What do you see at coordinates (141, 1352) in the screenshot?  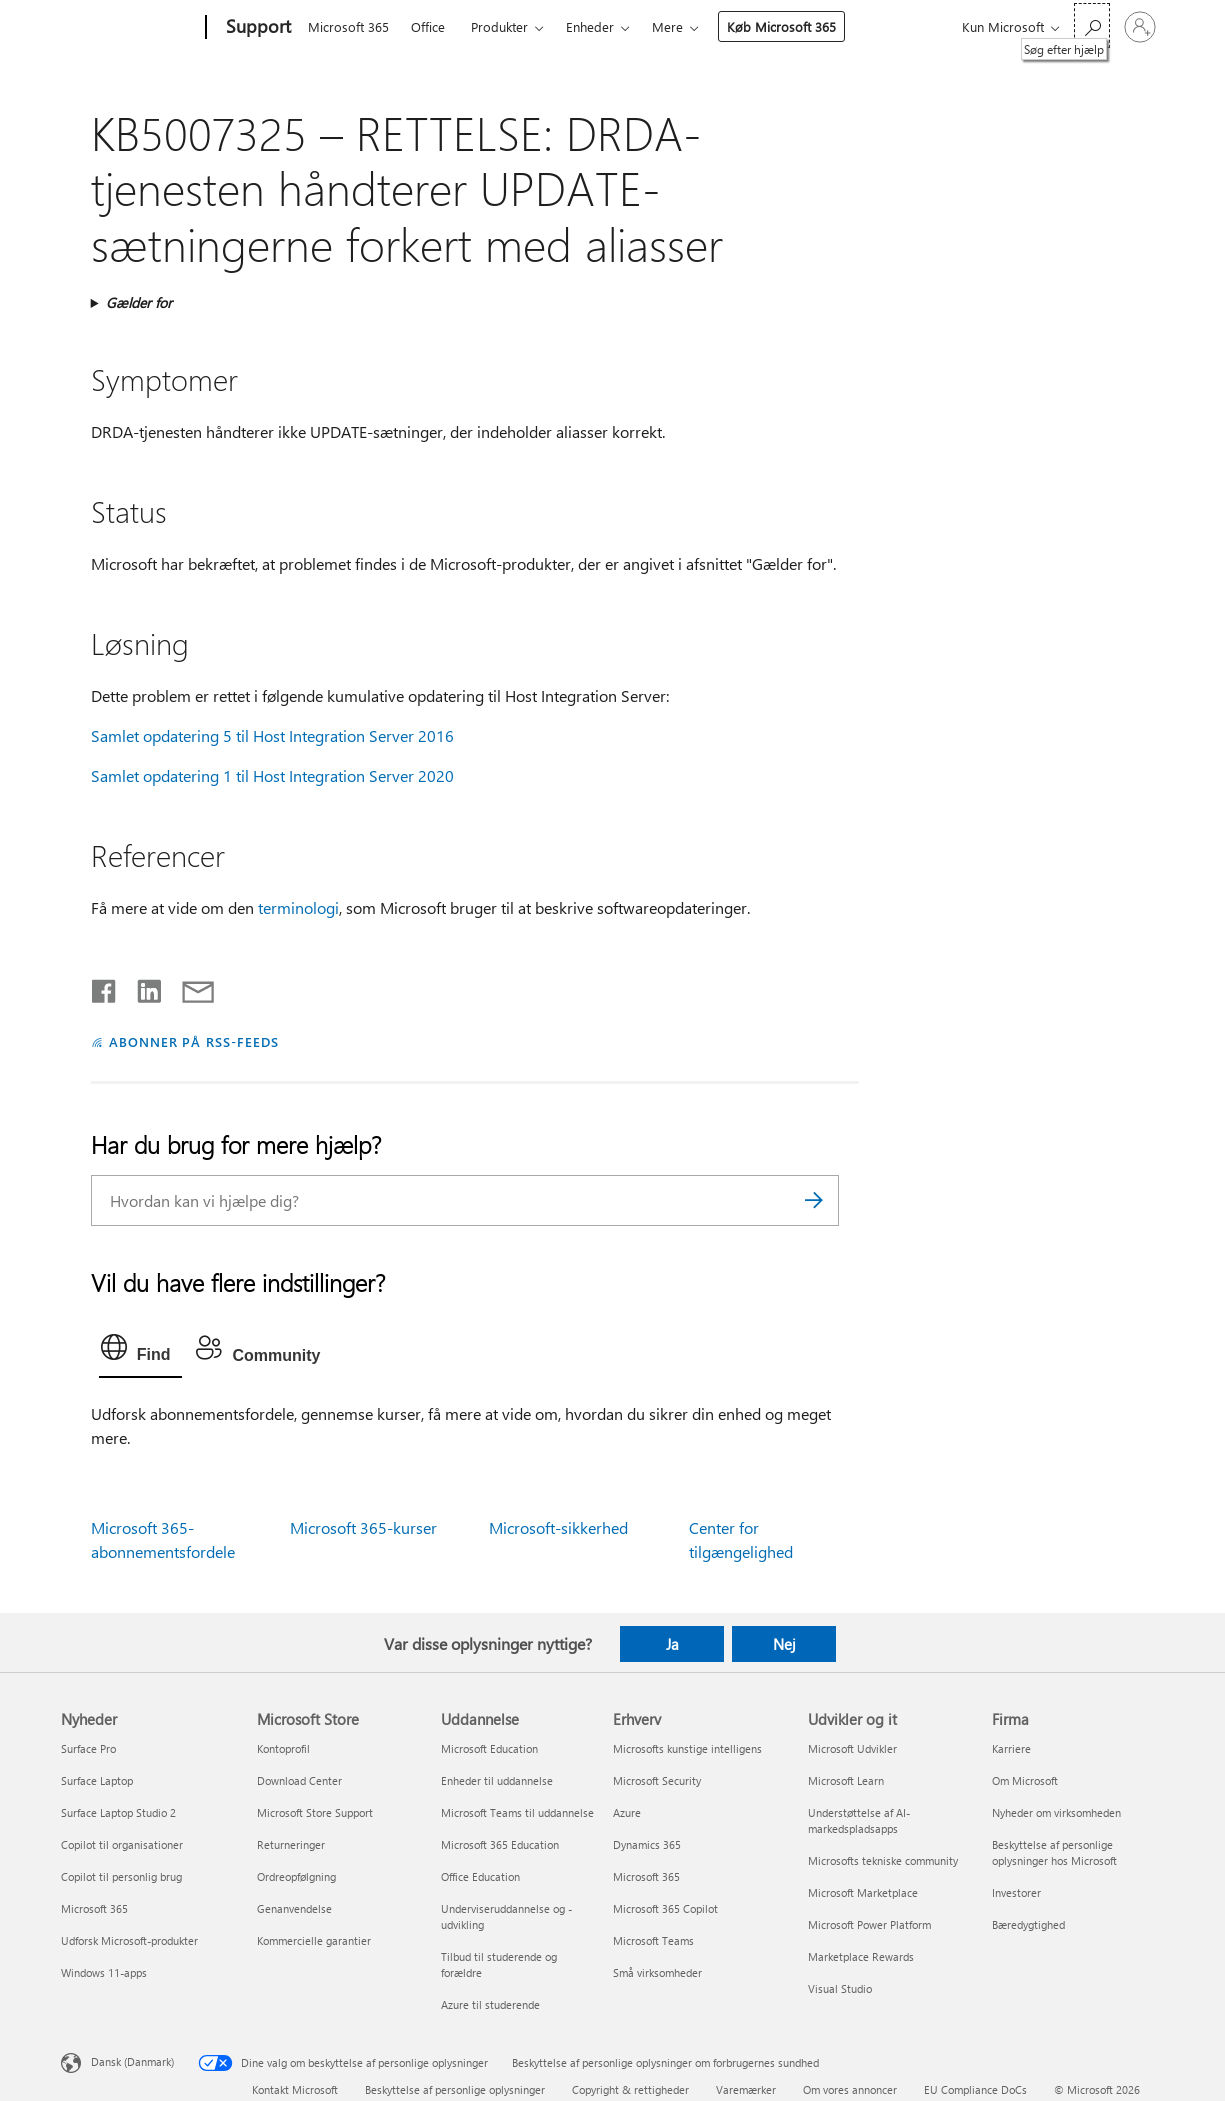 I see `[tab]` at bounding box center [141, 1352].